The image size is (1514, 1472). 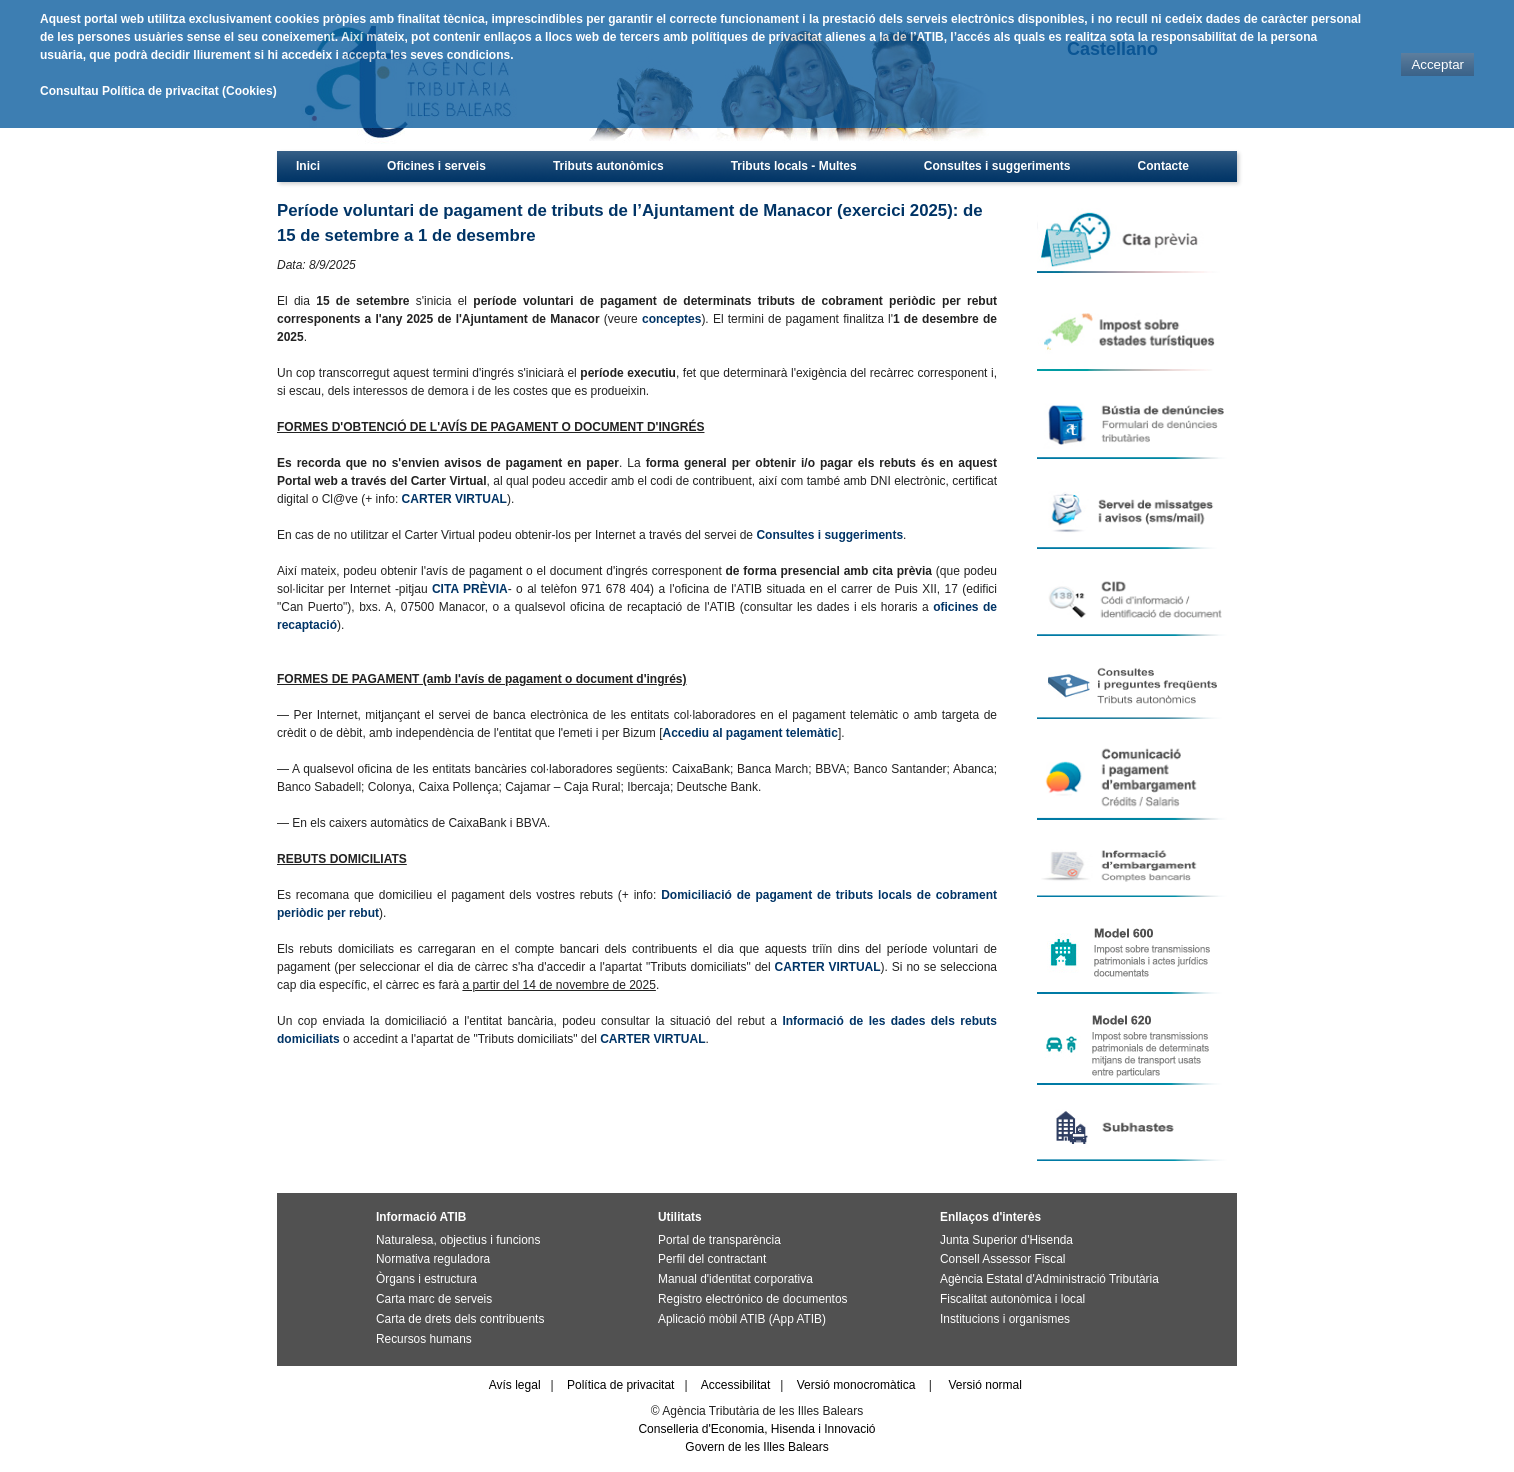 I want to click on Política de privacitat, so click(x=620, y=1385).